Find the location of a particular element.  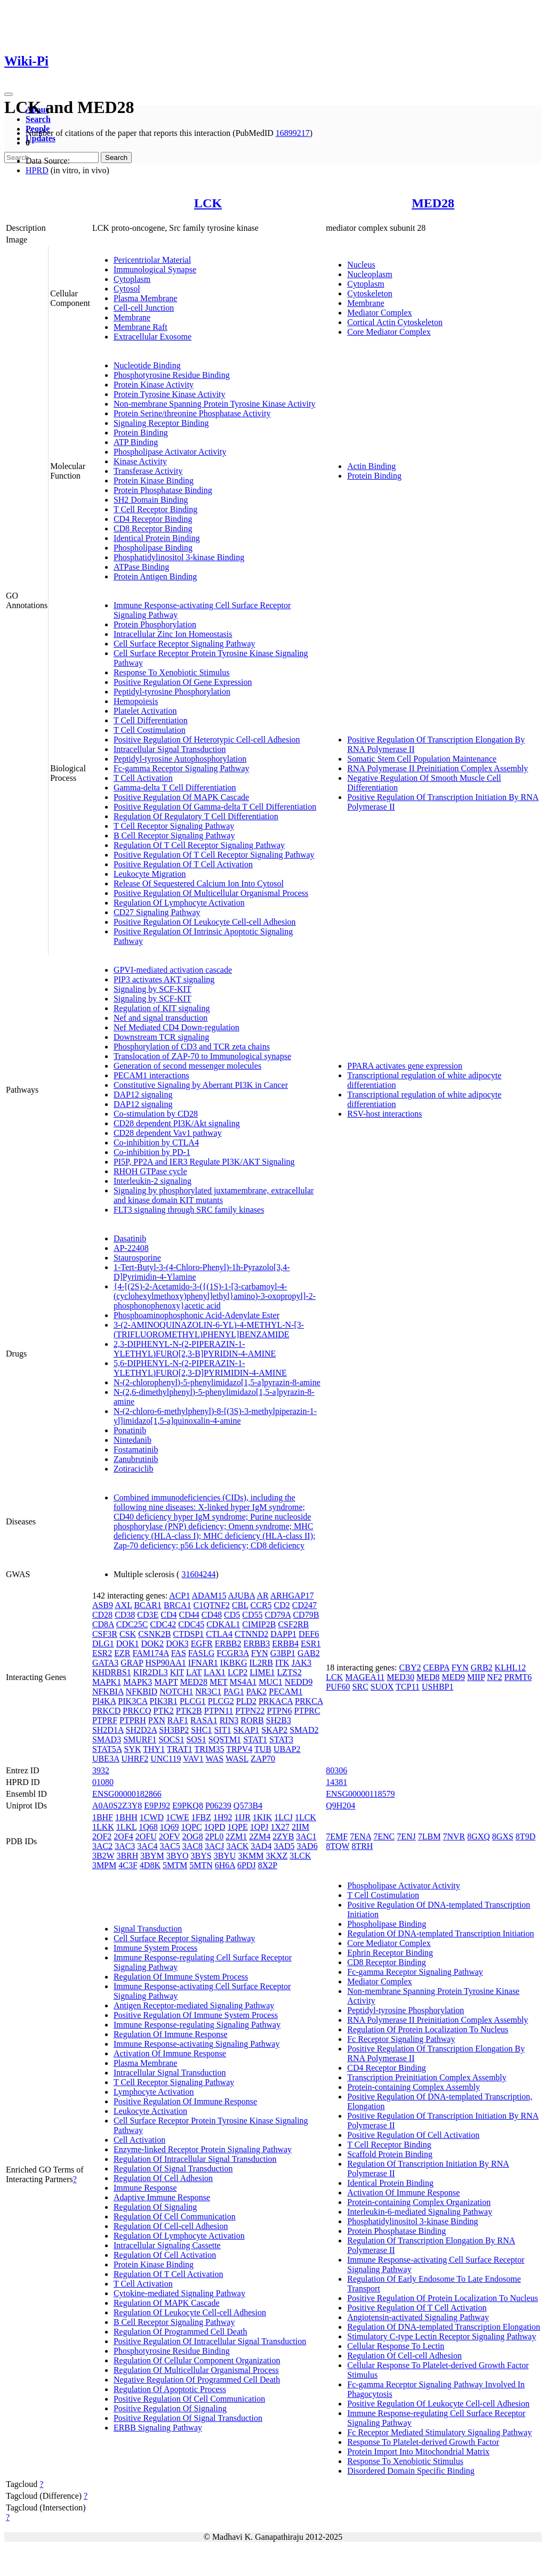

MED9 is located at coordinates (453, 1677).